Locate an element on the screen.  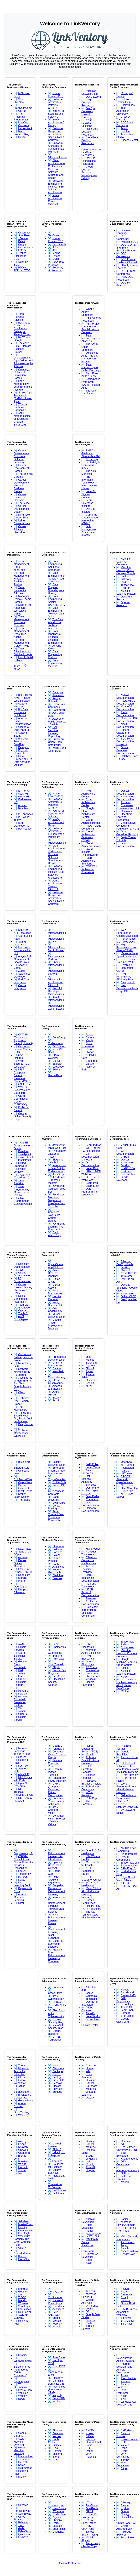
Gauge is located at coordinates (22, 244).